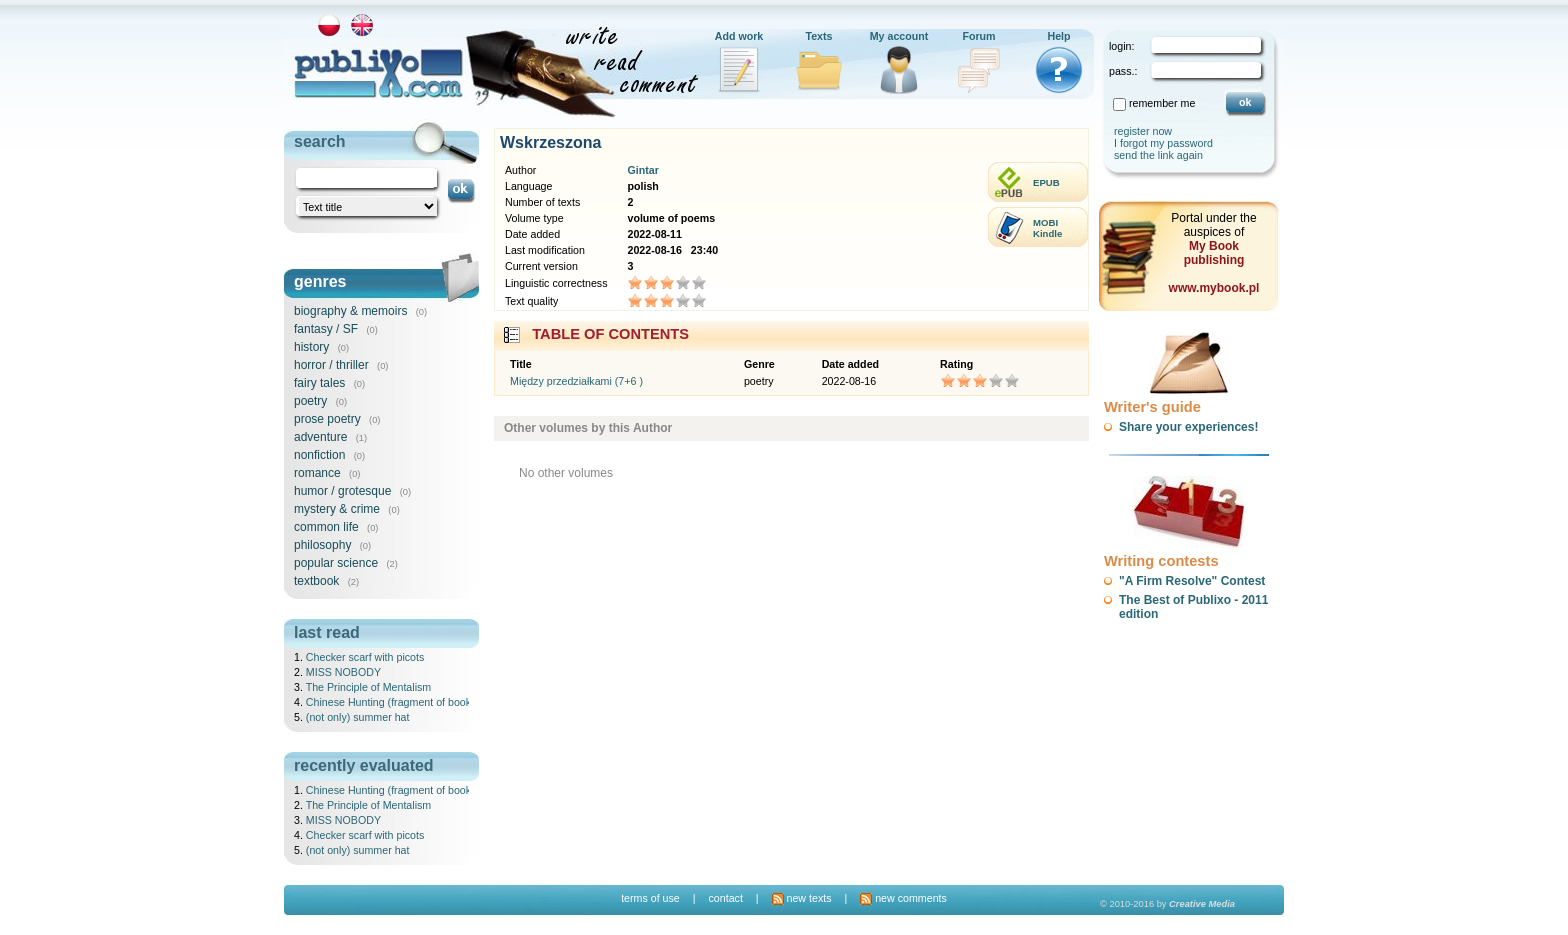 The image size is (1568, 935). Describe the element at coordinates (650, 898) in the screenshot. I see `terms of use` at that location.